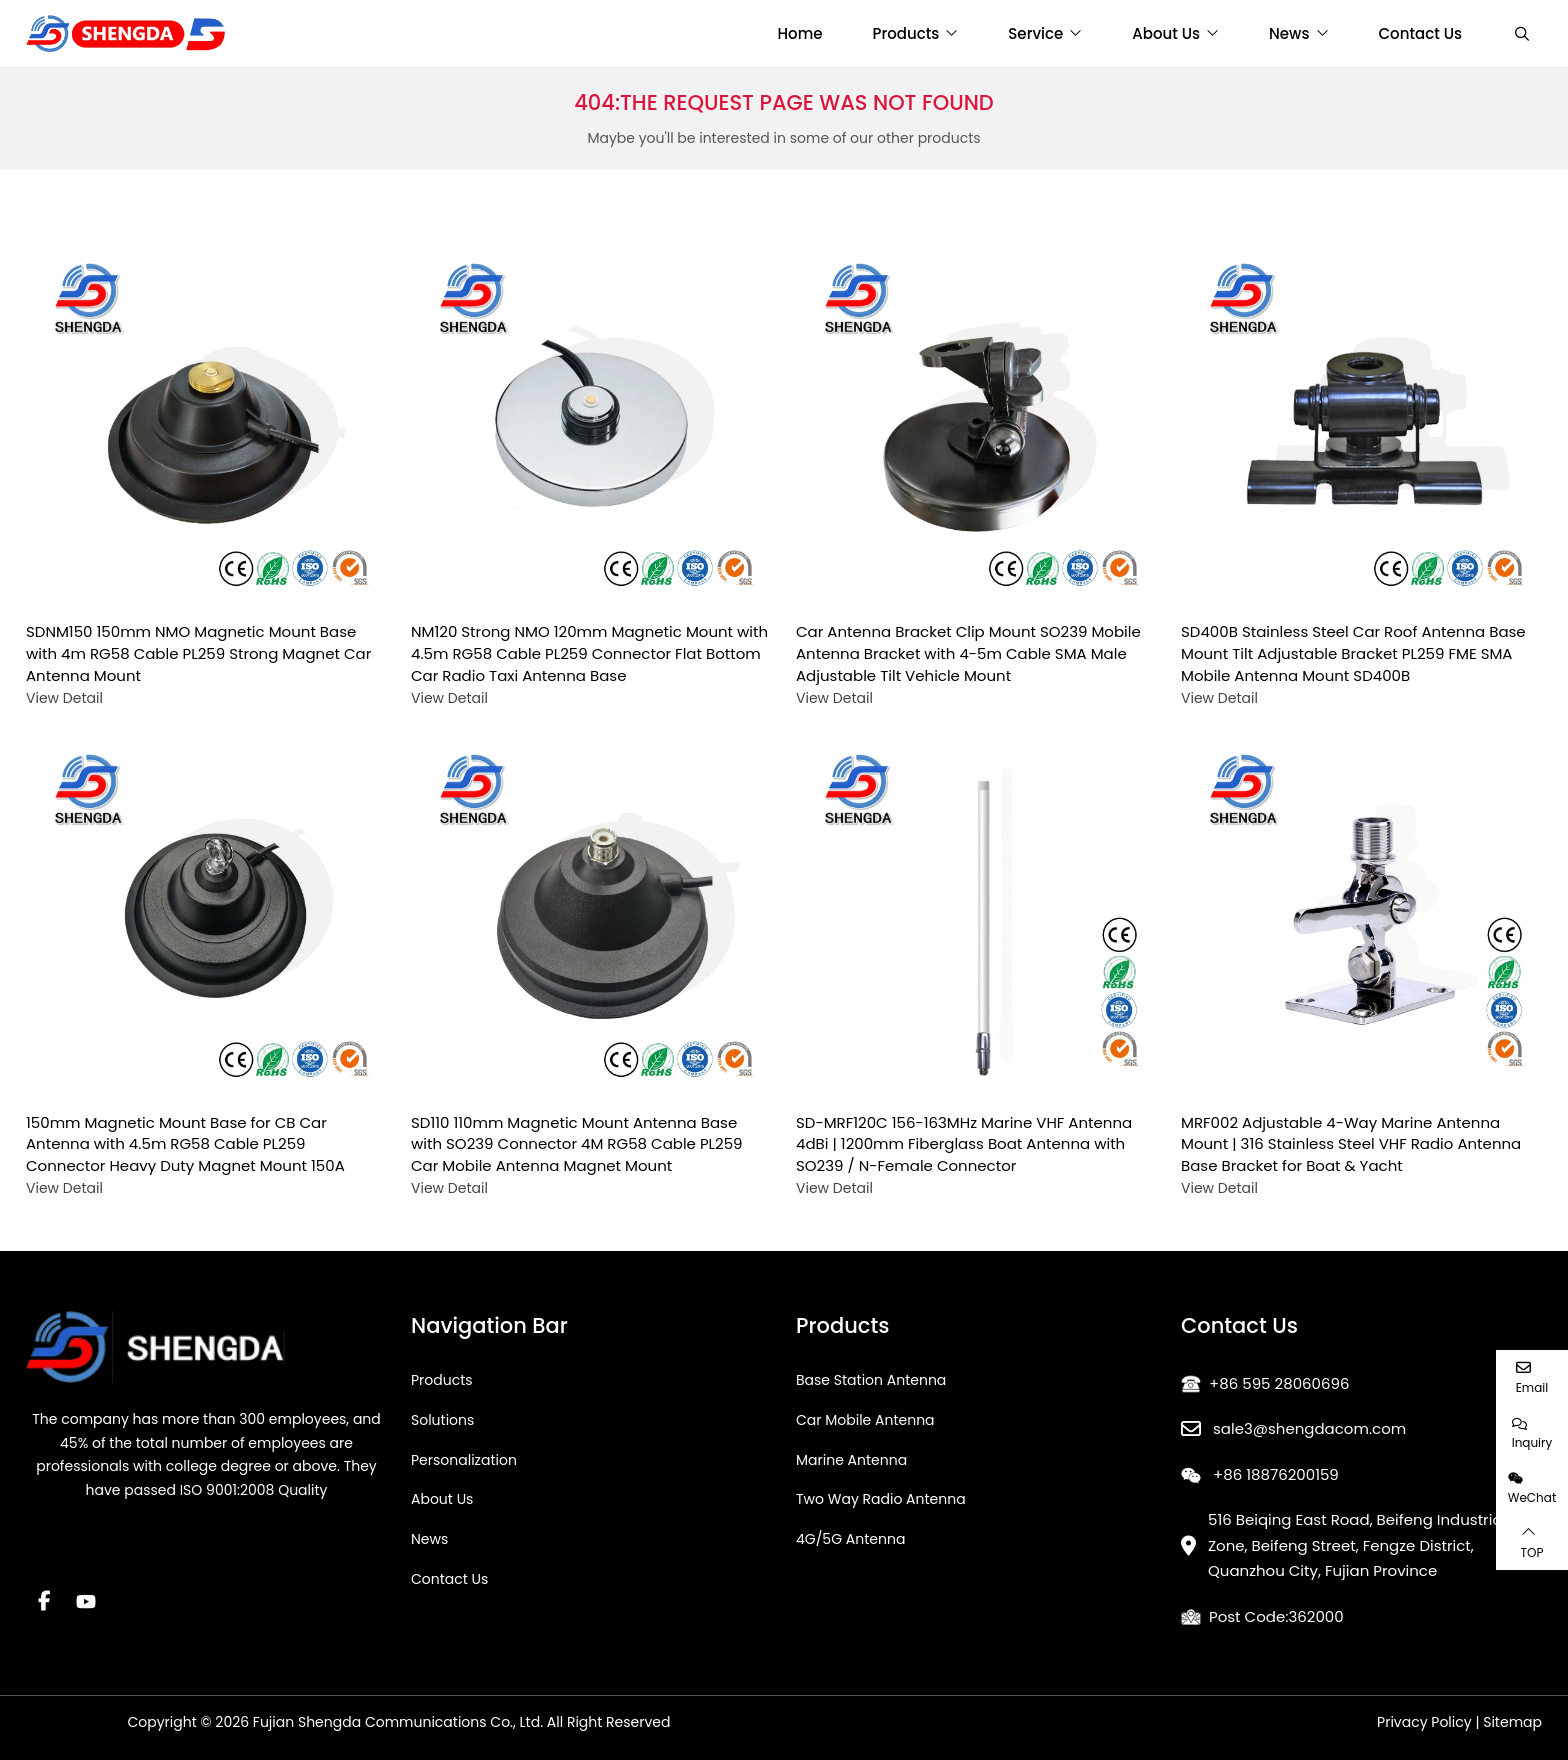 The height and width of the screenshot is (1760, 1568). I want to click on NM120 Strong NMO 120mm Magnetic Mount with 4.5m RG58 Cable PL259 Connector Flat Bottom Car Radio Taxi Antenna Base, so click(589, 653).